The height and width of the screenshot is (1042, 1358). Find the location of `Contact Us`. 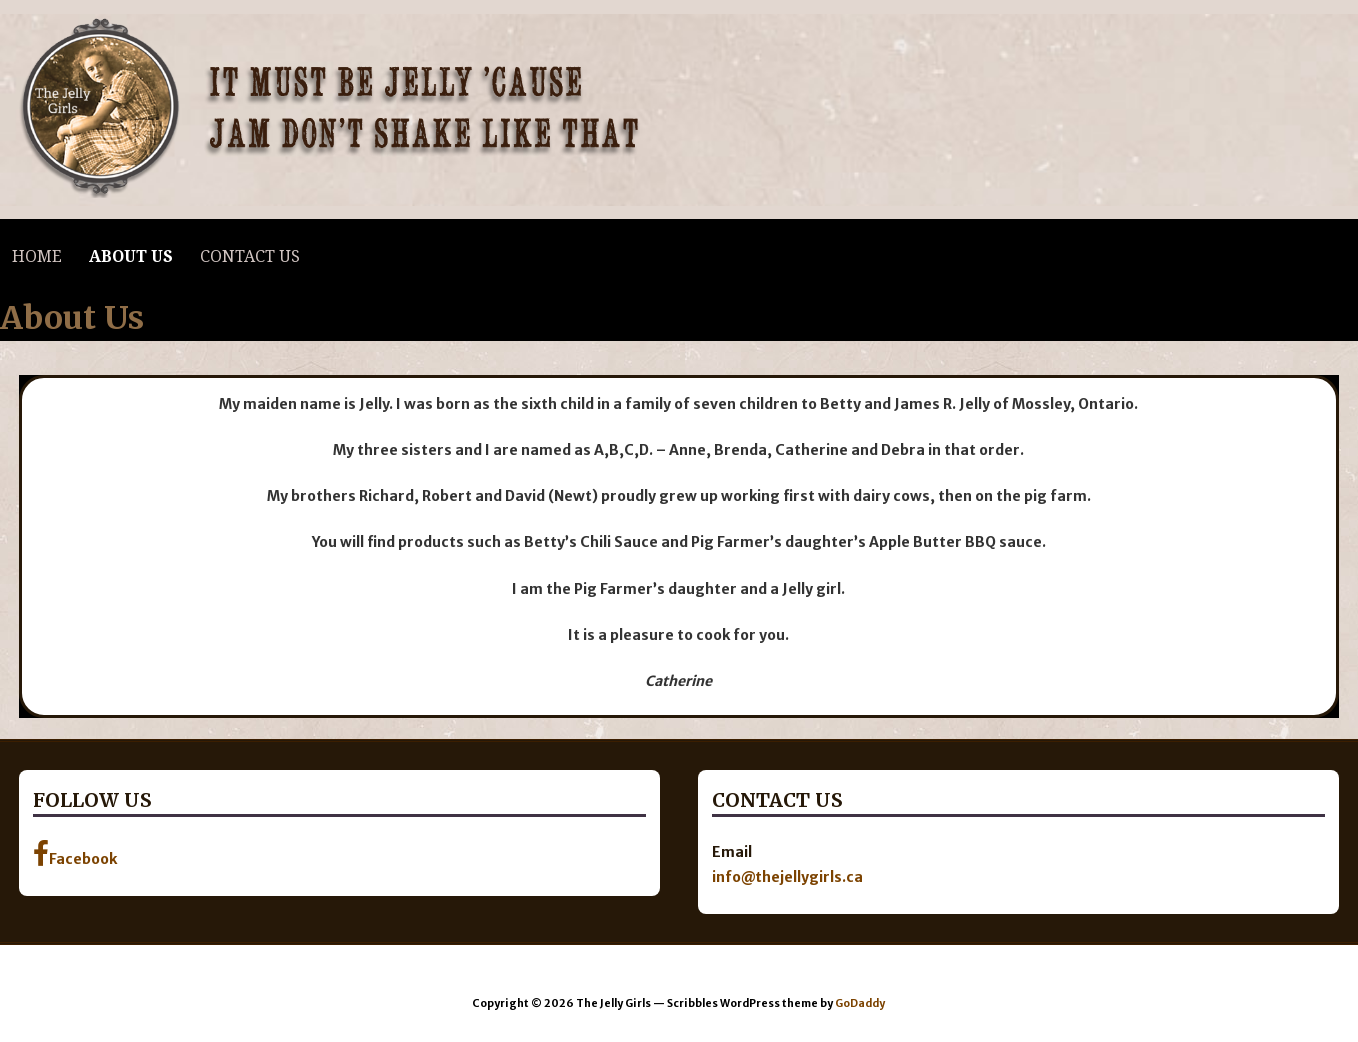

Contact Us is located at coordinates (250, 256).